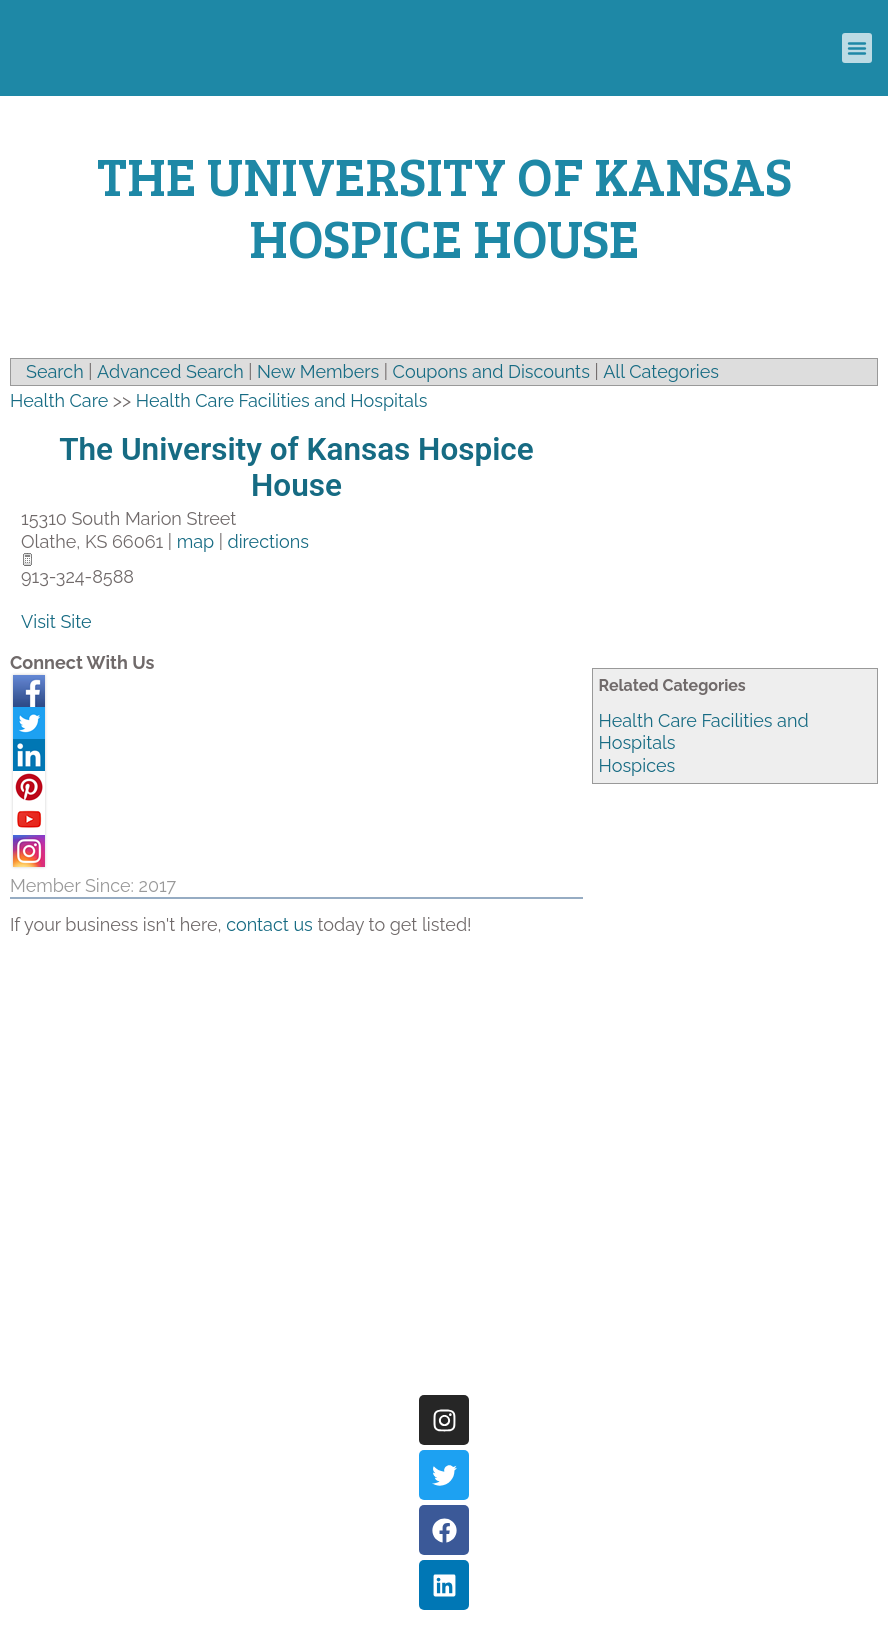  What do you see at coordinates (59, 400) in the screenshot?
I see `Health Care` at bounding box center [59, 400].